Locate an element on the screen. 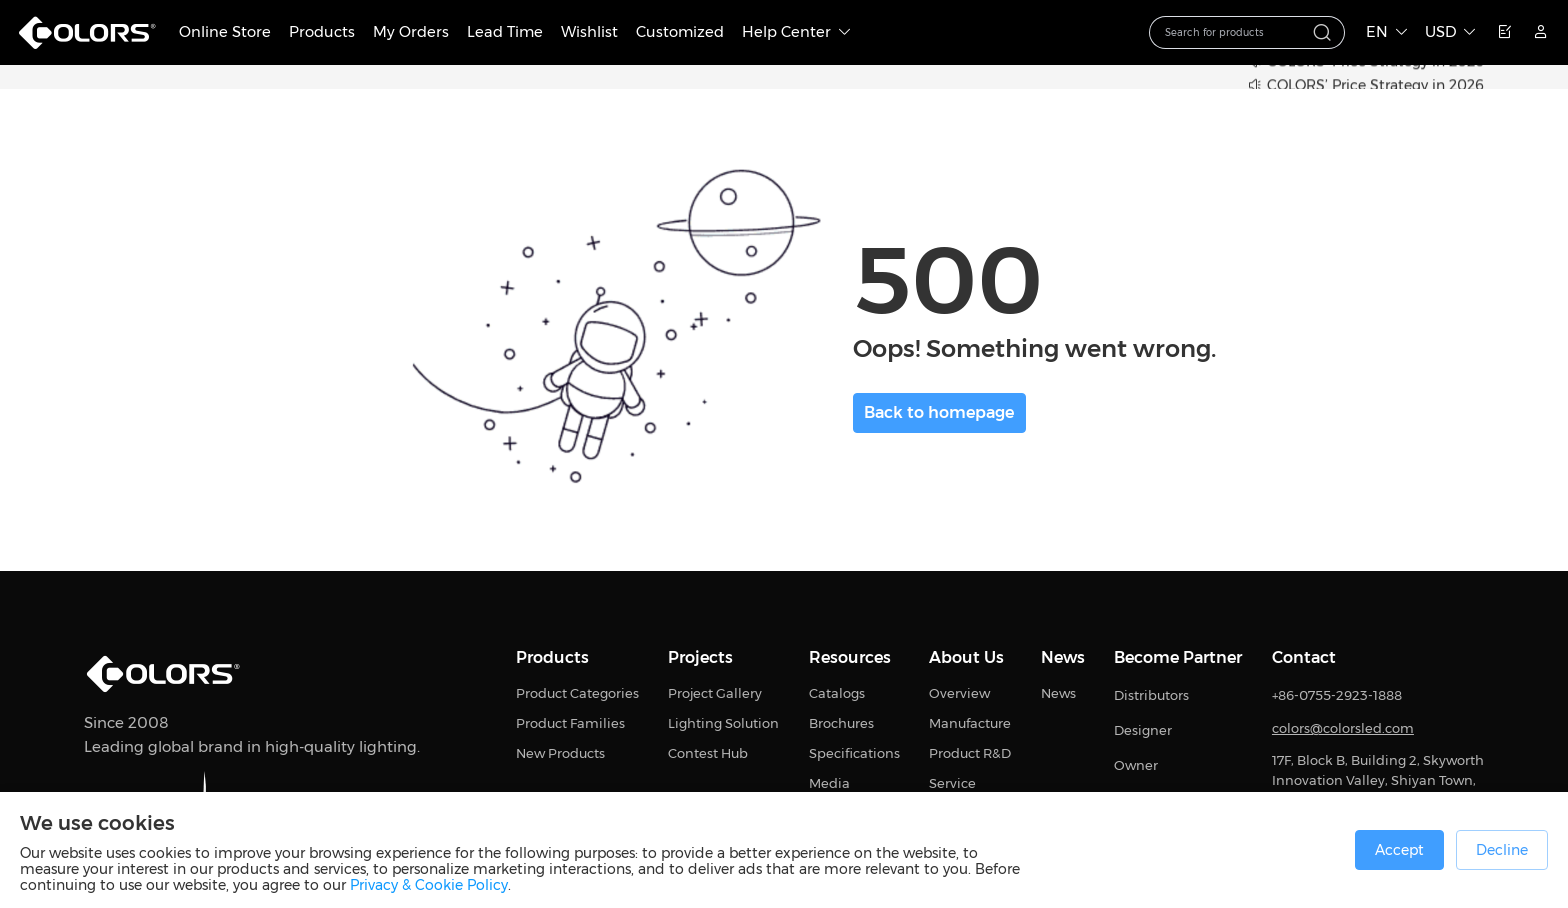 The height and width of the screenshot is (908, 1568). About Us is located at coordinates (966, 658).